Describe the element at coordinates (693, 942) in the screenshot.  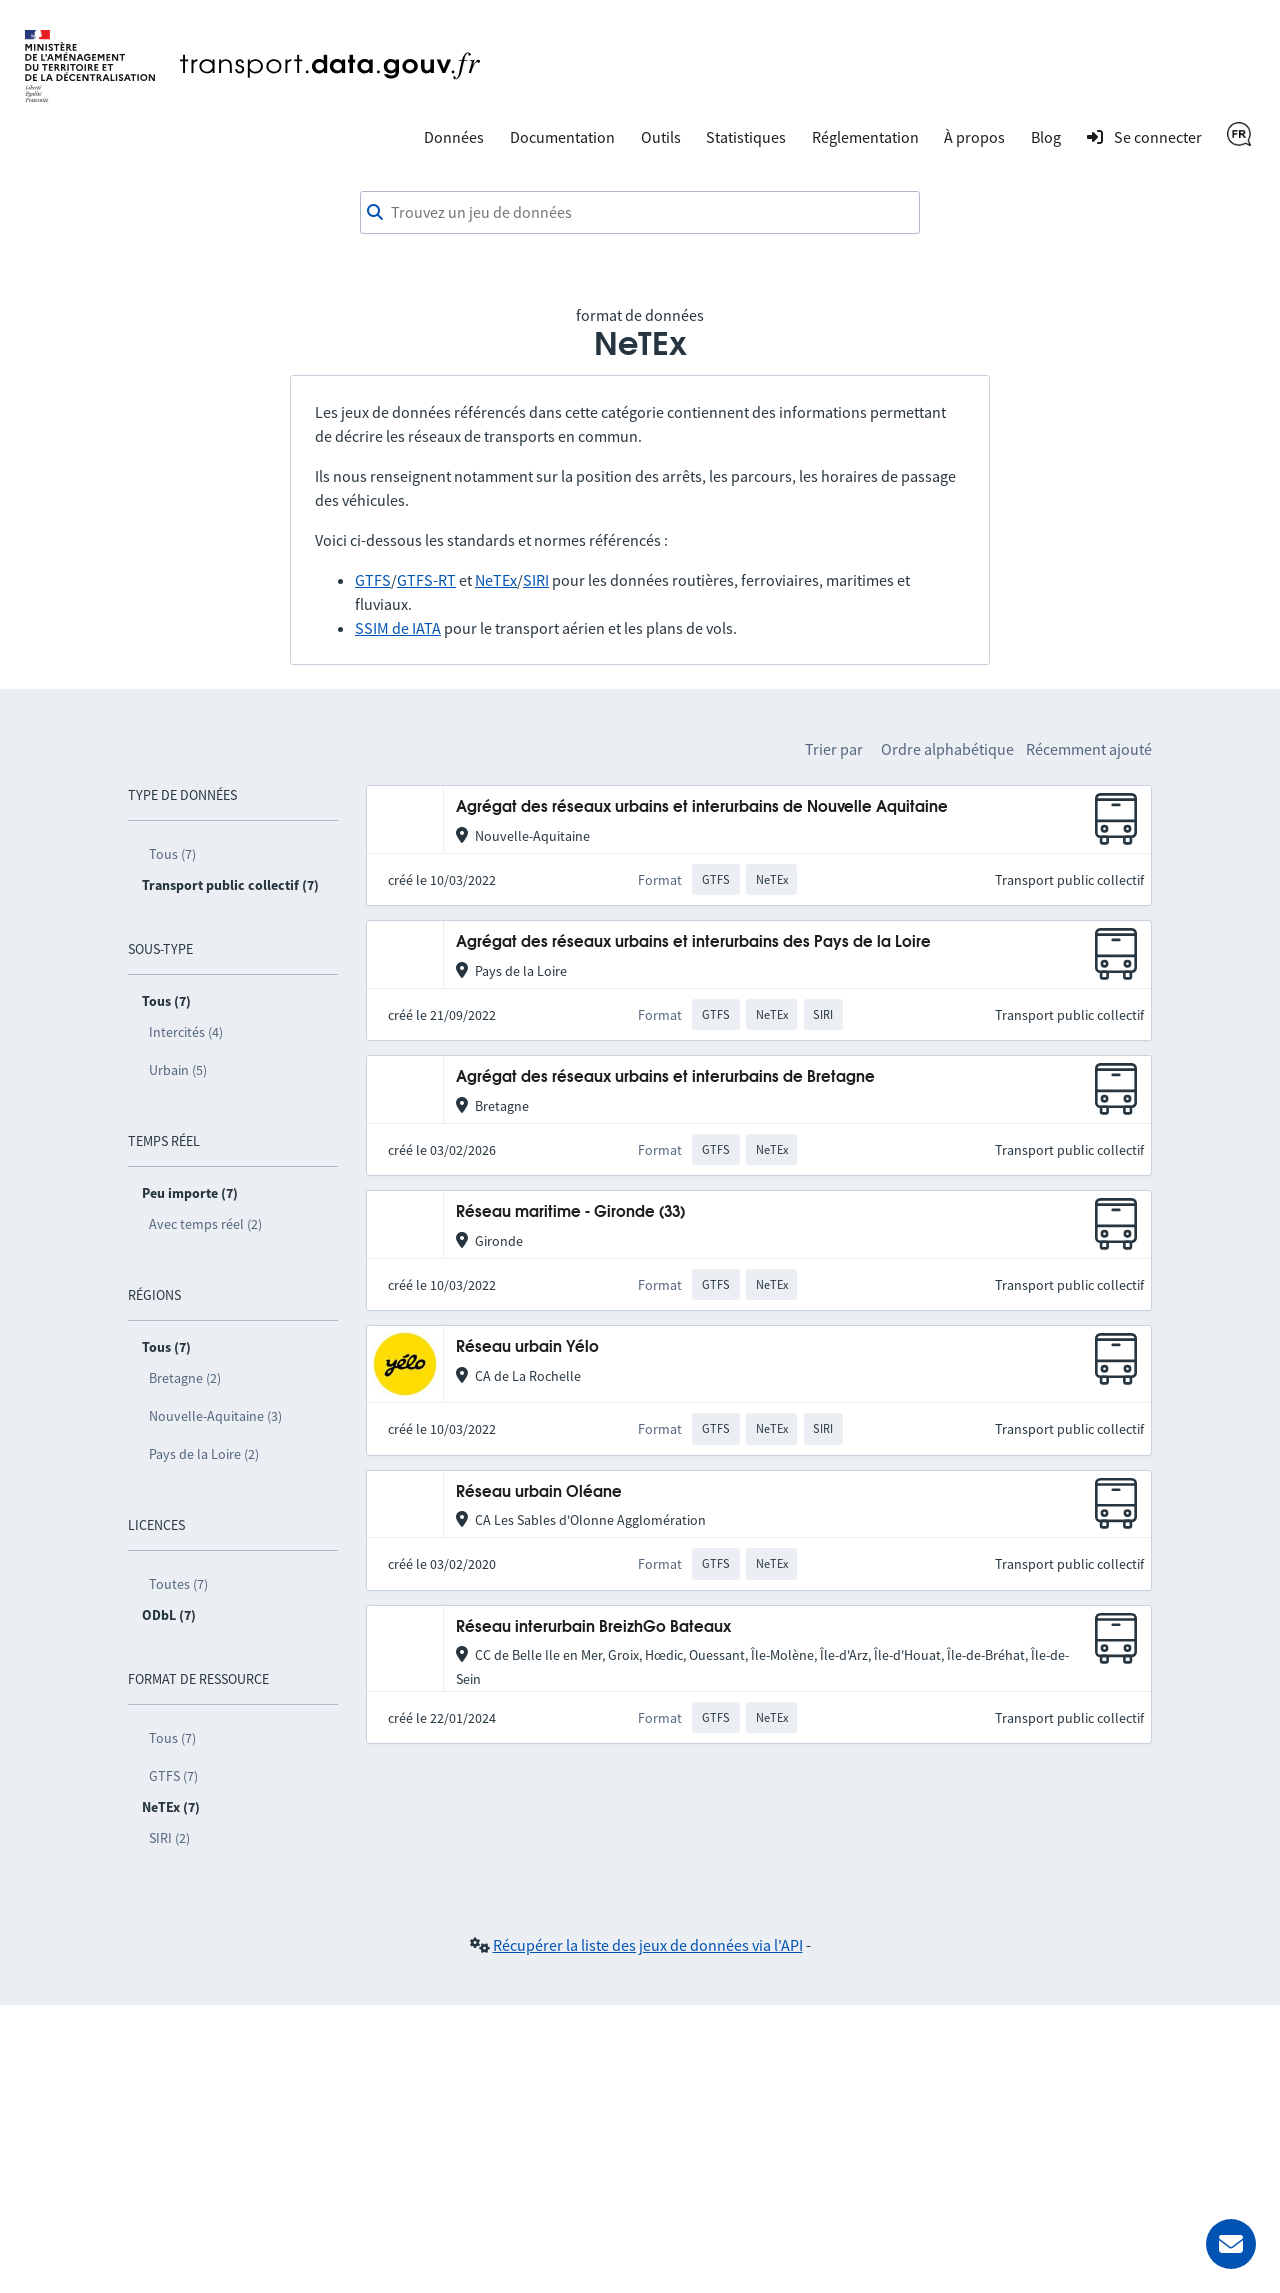
I see `Agrégat des réseaux urbains et interurbains des Pays de la Loire` at that location.